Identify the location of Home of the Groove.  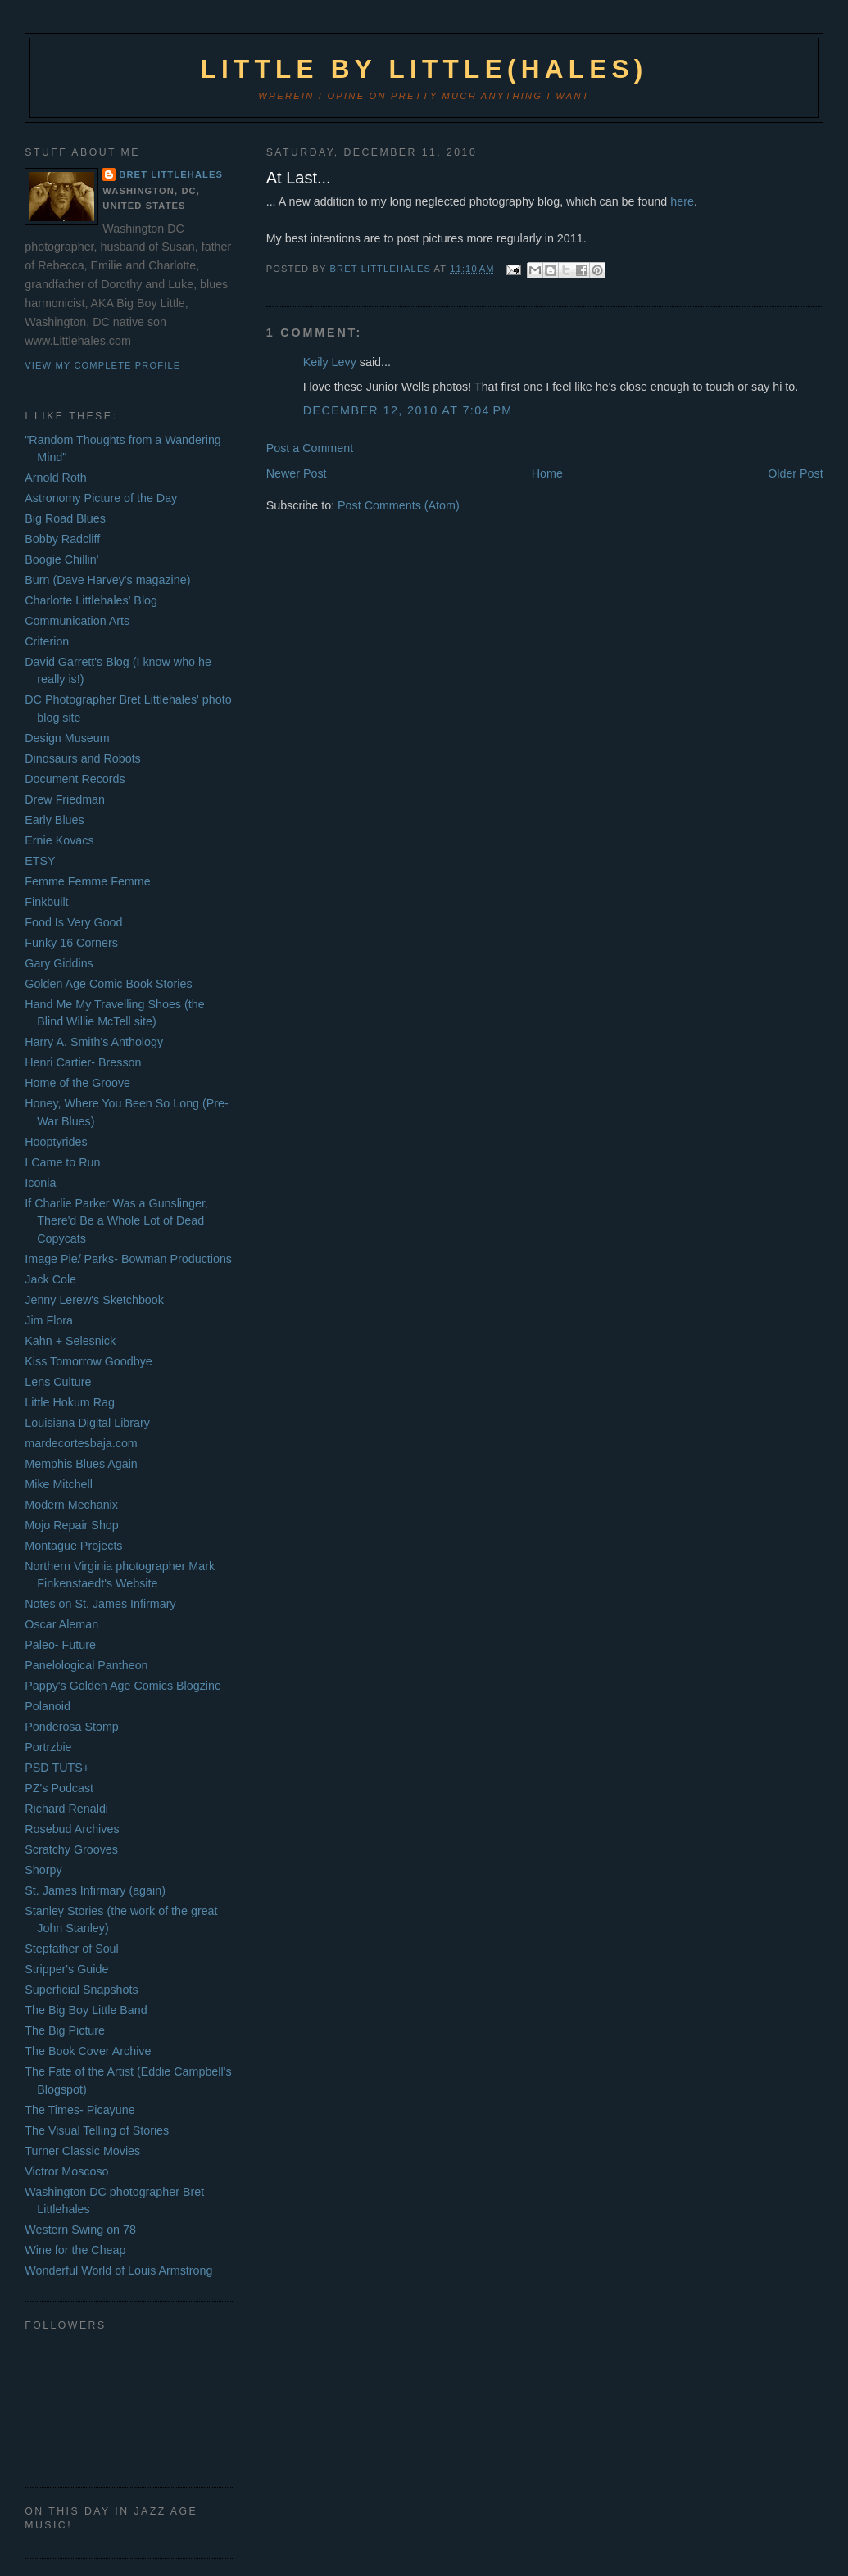
(77, 1082).